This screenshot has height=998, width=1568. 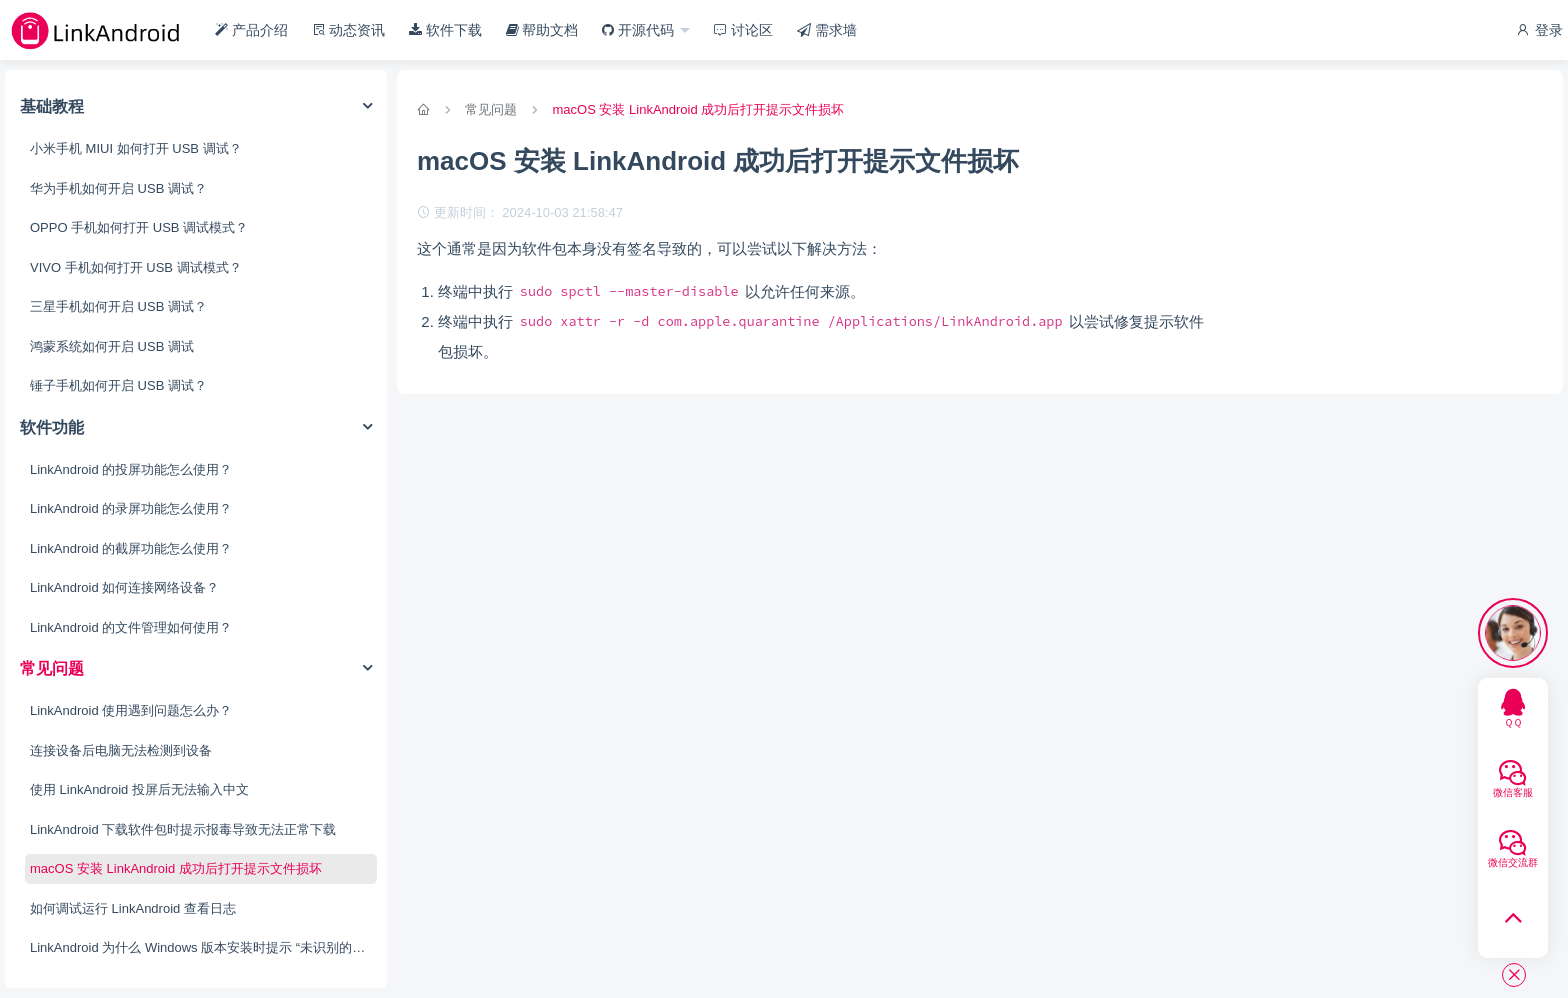 I want to click on LinkAndroid 的截屏功能怎么使用？, so click(x=131, y=548).